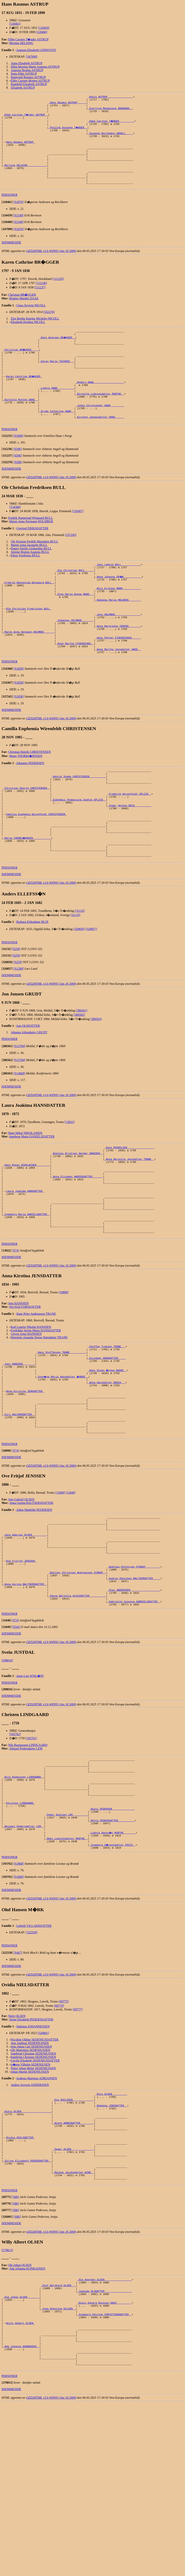 The height and width of the screenshot is (2576, 185). What do you see at coordinates (11, 258) in the screenshot?
I see `HJEMMESIDE` at bounding box center [11, 258].